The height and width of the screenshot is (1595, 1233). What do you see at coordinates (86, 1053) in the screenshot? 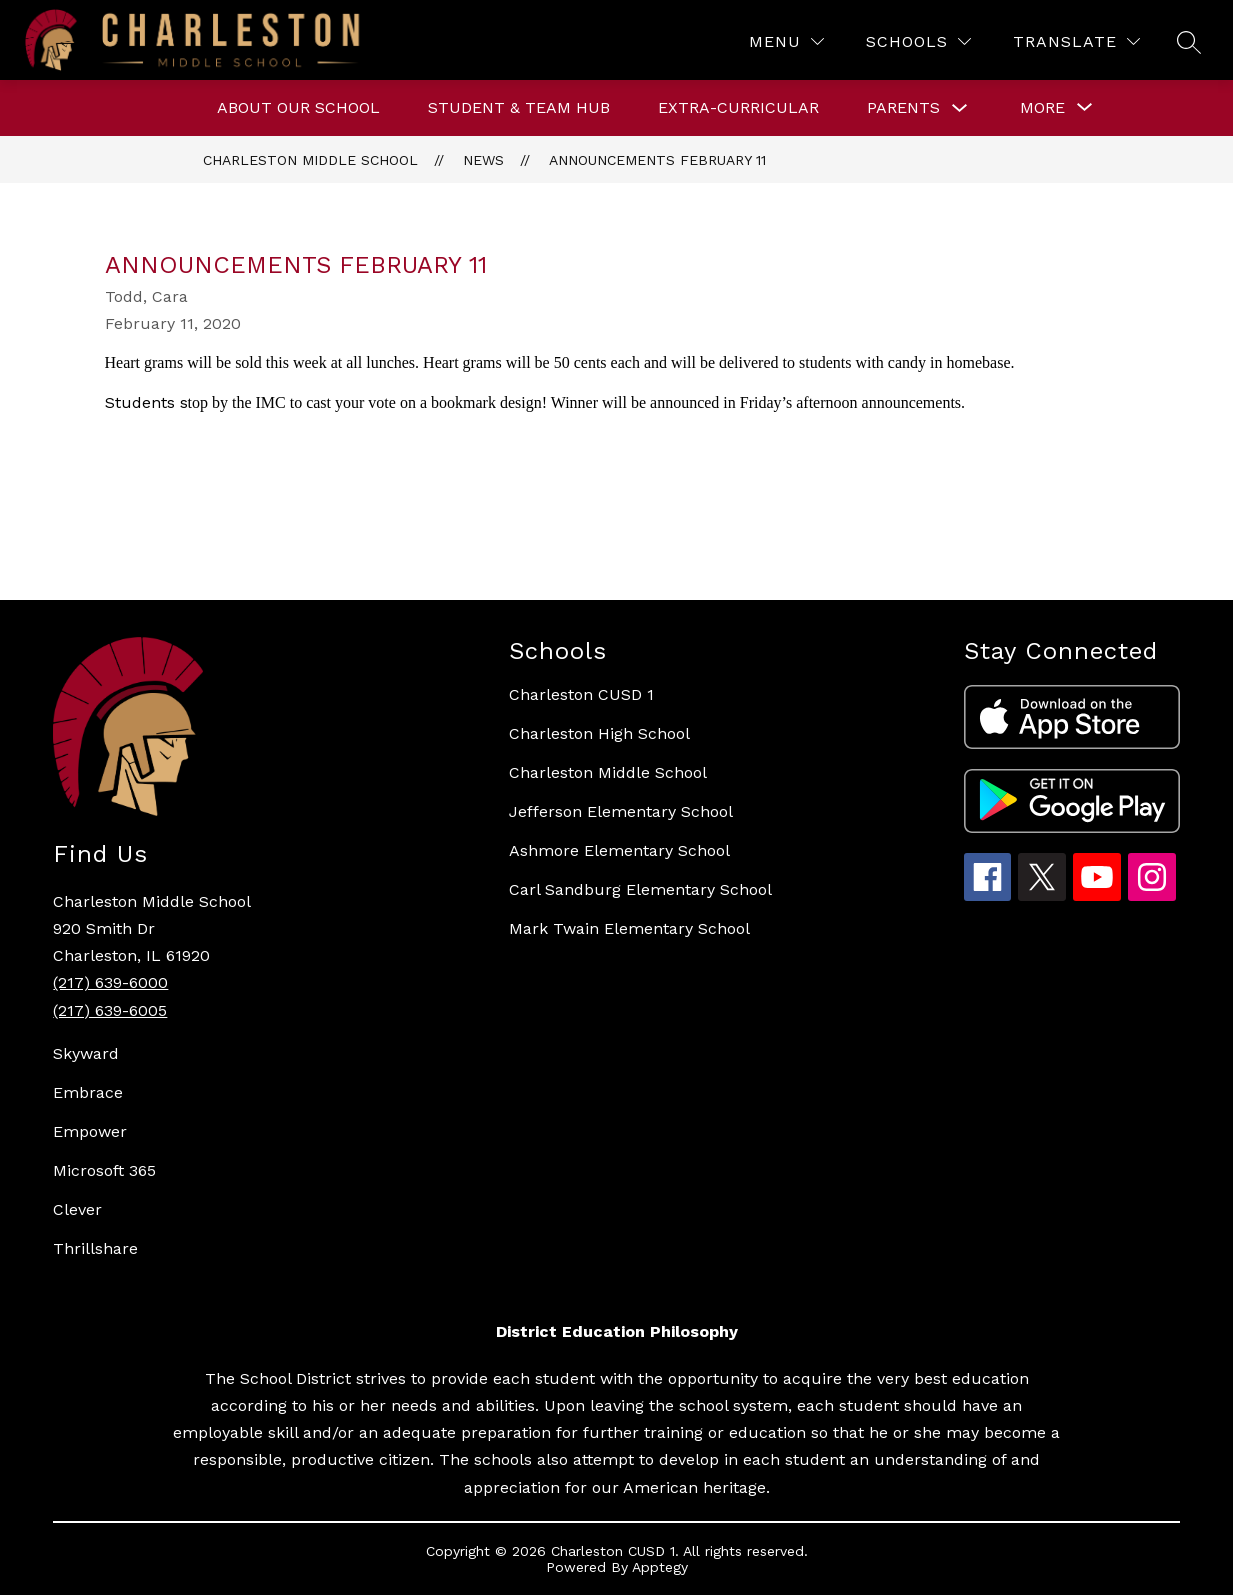
I see `Skyward` at bounding box center [86, 1053].